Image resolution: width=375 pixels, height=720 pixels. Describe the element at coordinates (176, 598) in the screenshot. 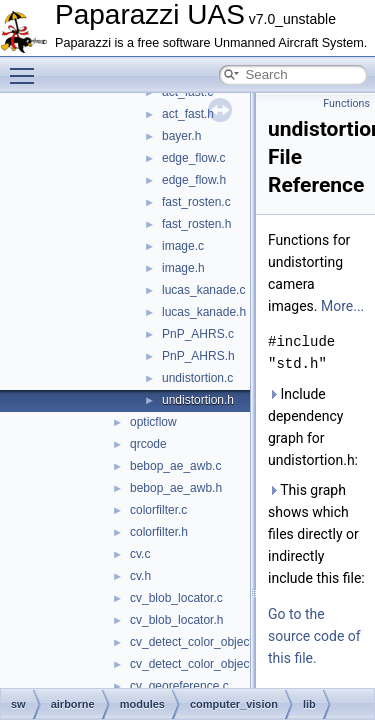

I see `cv_blob_locator.c` at that location.